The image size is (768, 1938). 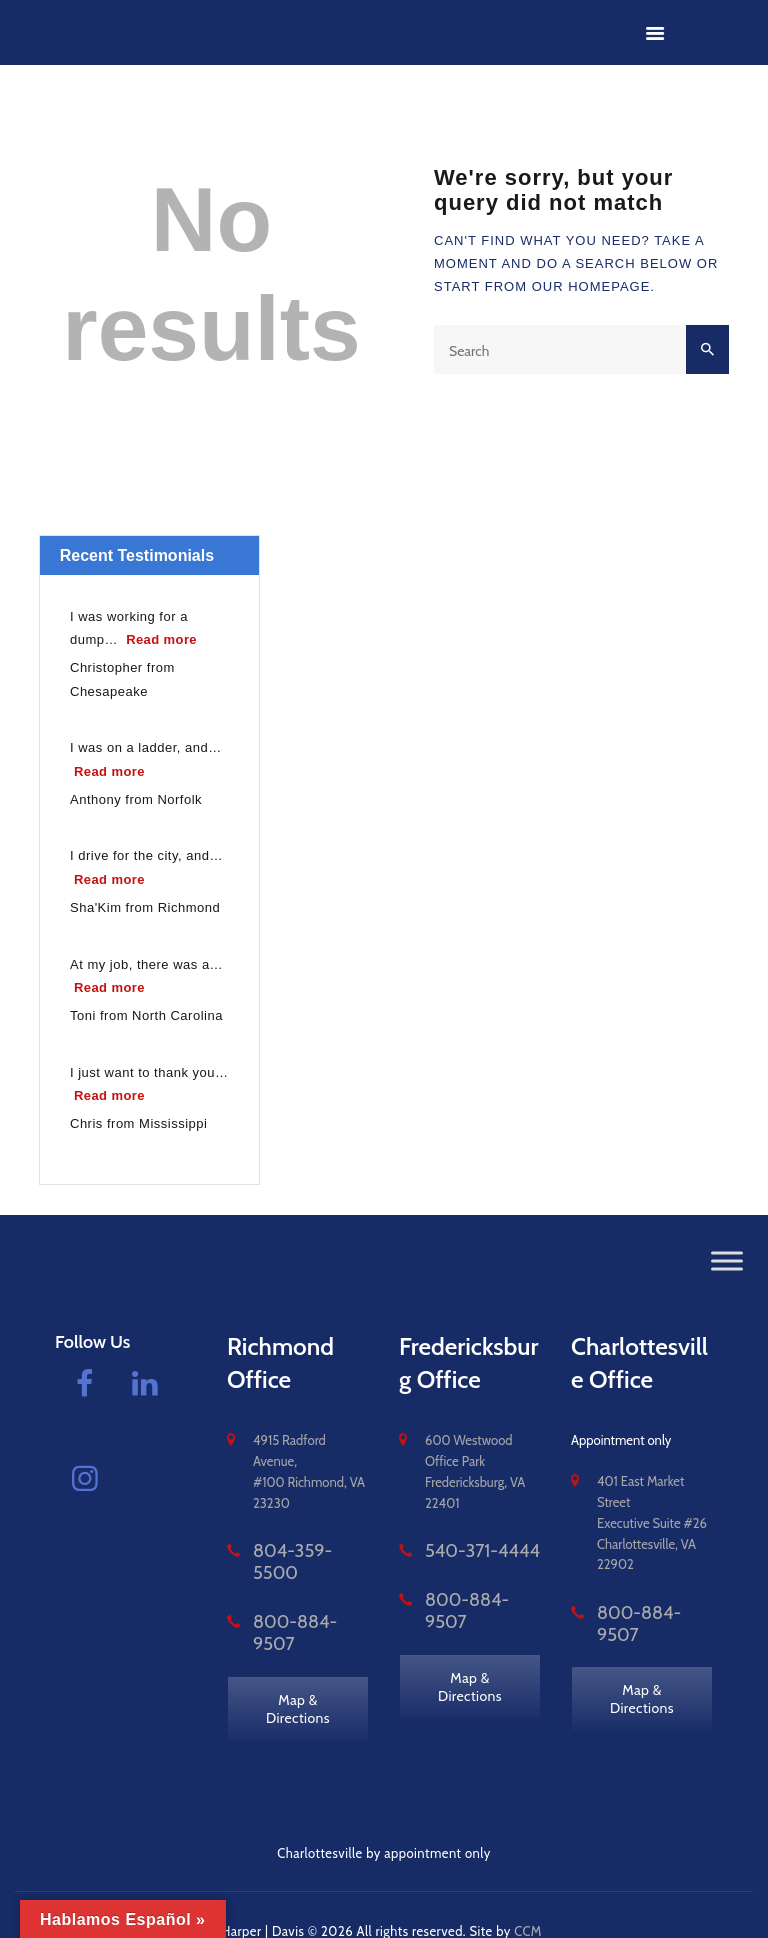 I want to click on our homepage, so click(x=591, y=286).